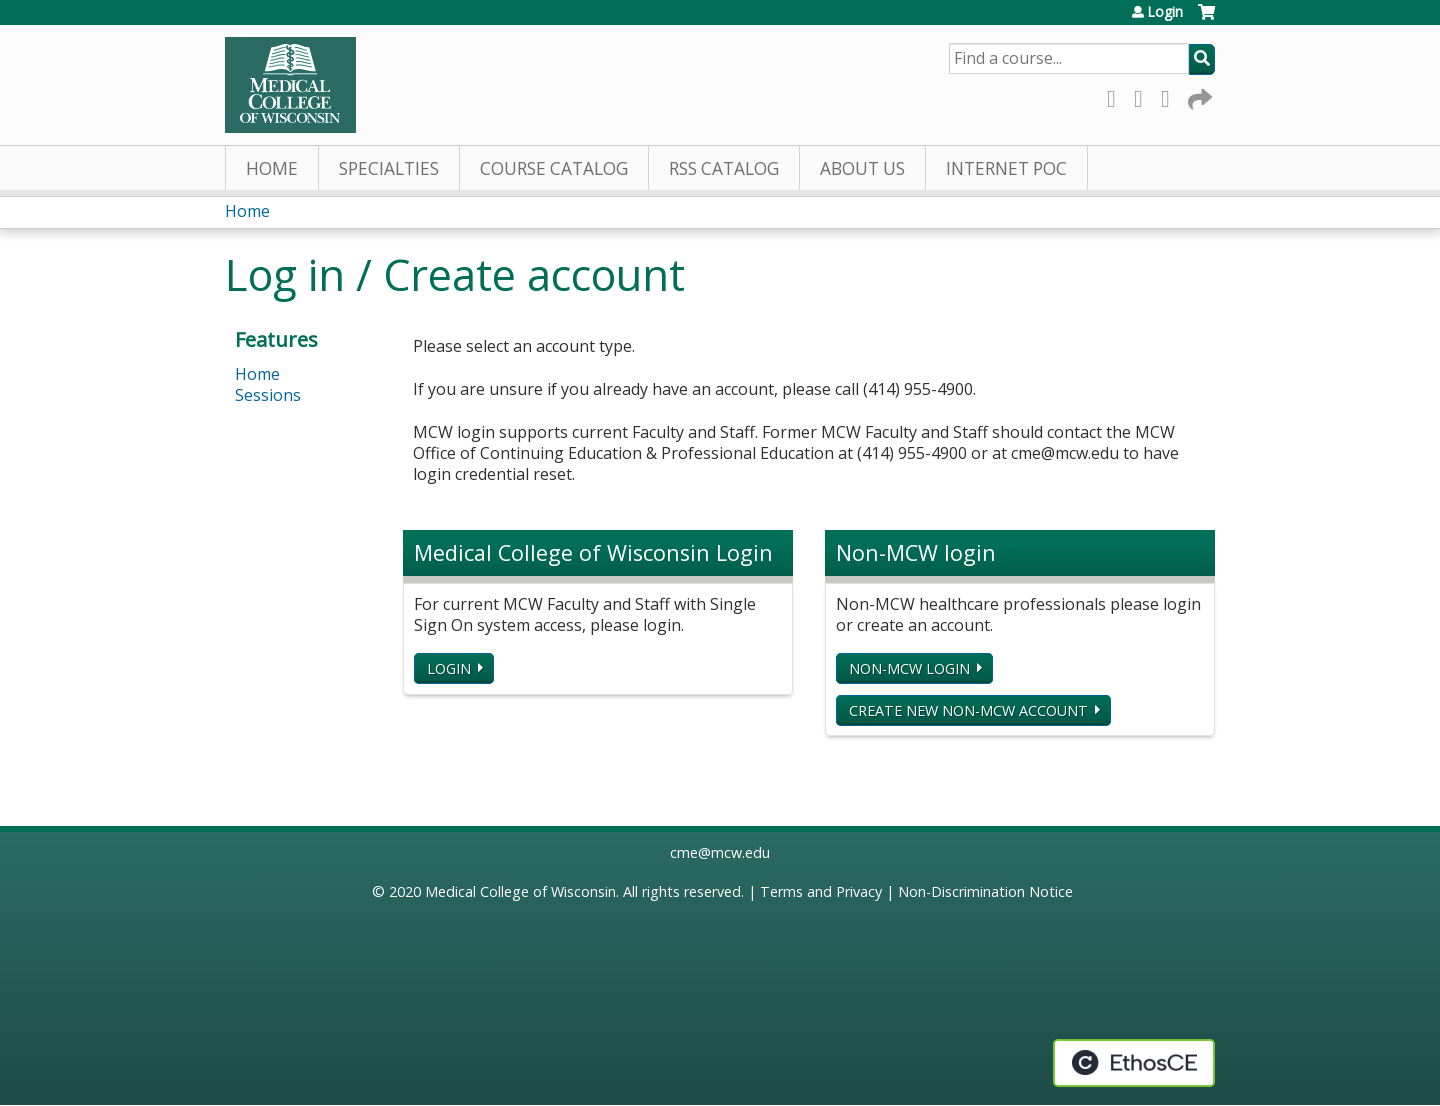 The width and height of the screenshot is (1440, 1106). What do you see at coordinates (520, 891) in the screenshot?
I see `Medical College of Wisconsin` at bounding box center [520, 891].